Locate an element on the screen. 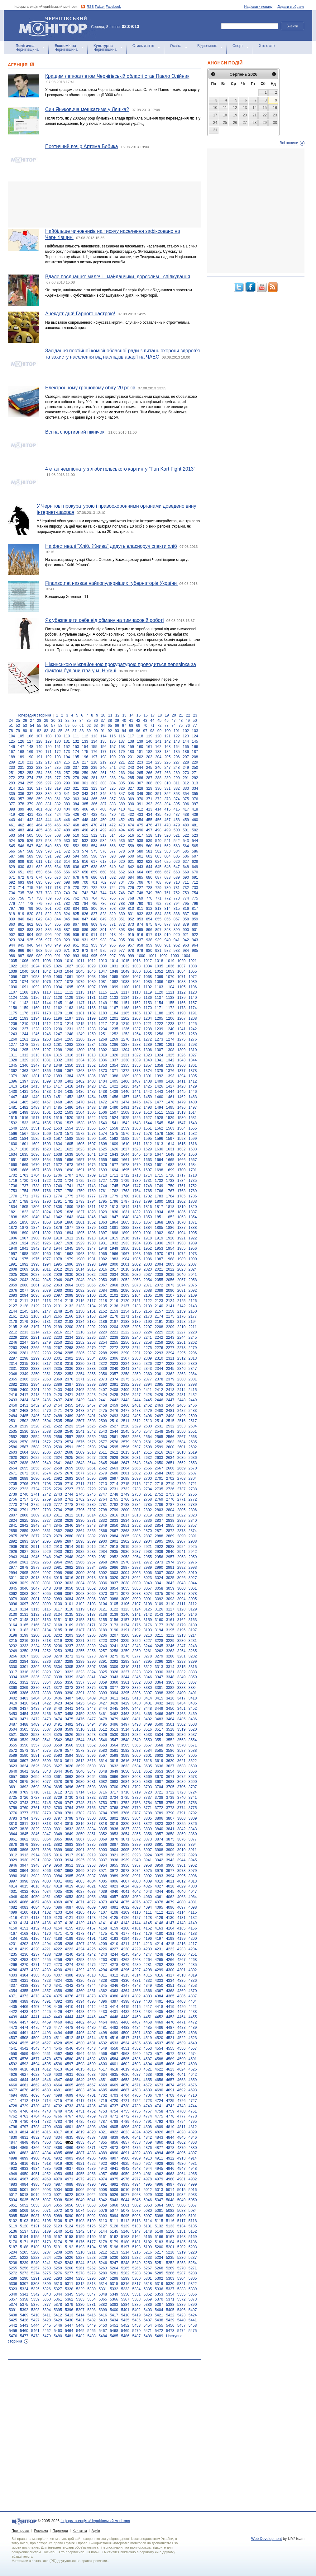 Image resolution: width=316 pixels, height=2576 pixels. 2594 is located at coordinates (102, 1447).